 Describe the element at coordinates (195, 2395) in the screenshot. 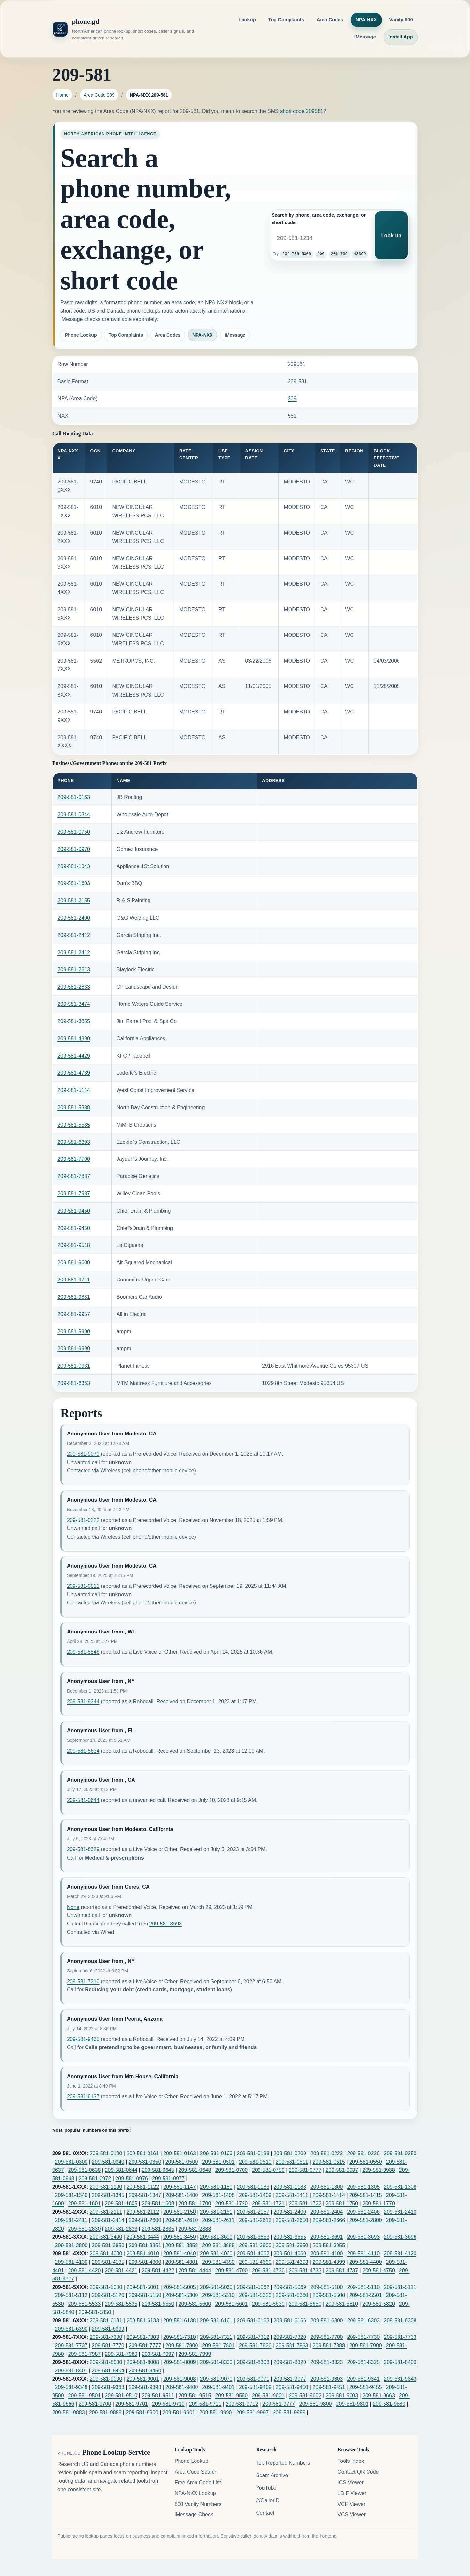

I see `209-581-9515` at that location.